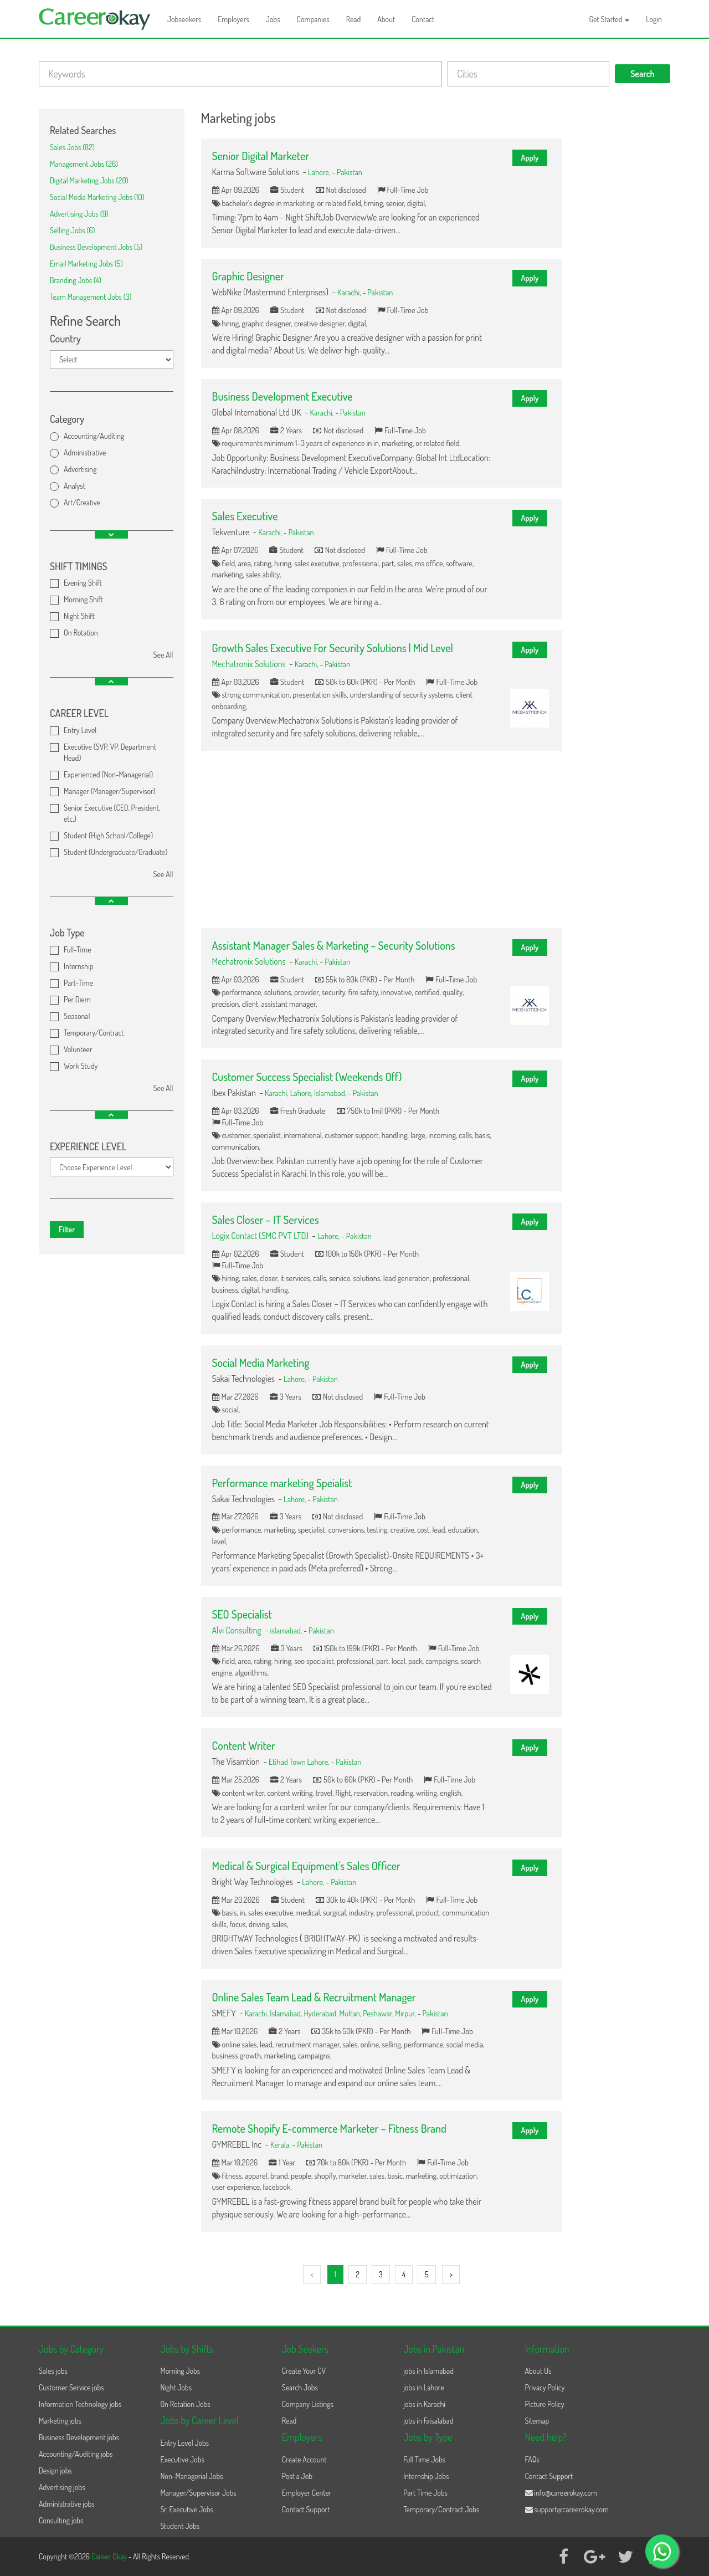 Image resolution: width=709 pixels, height=2576 pixels. Describe the element at coordinates (300, 1761) in the screenshot. I see `Etihad Town Lahore,` at that location.